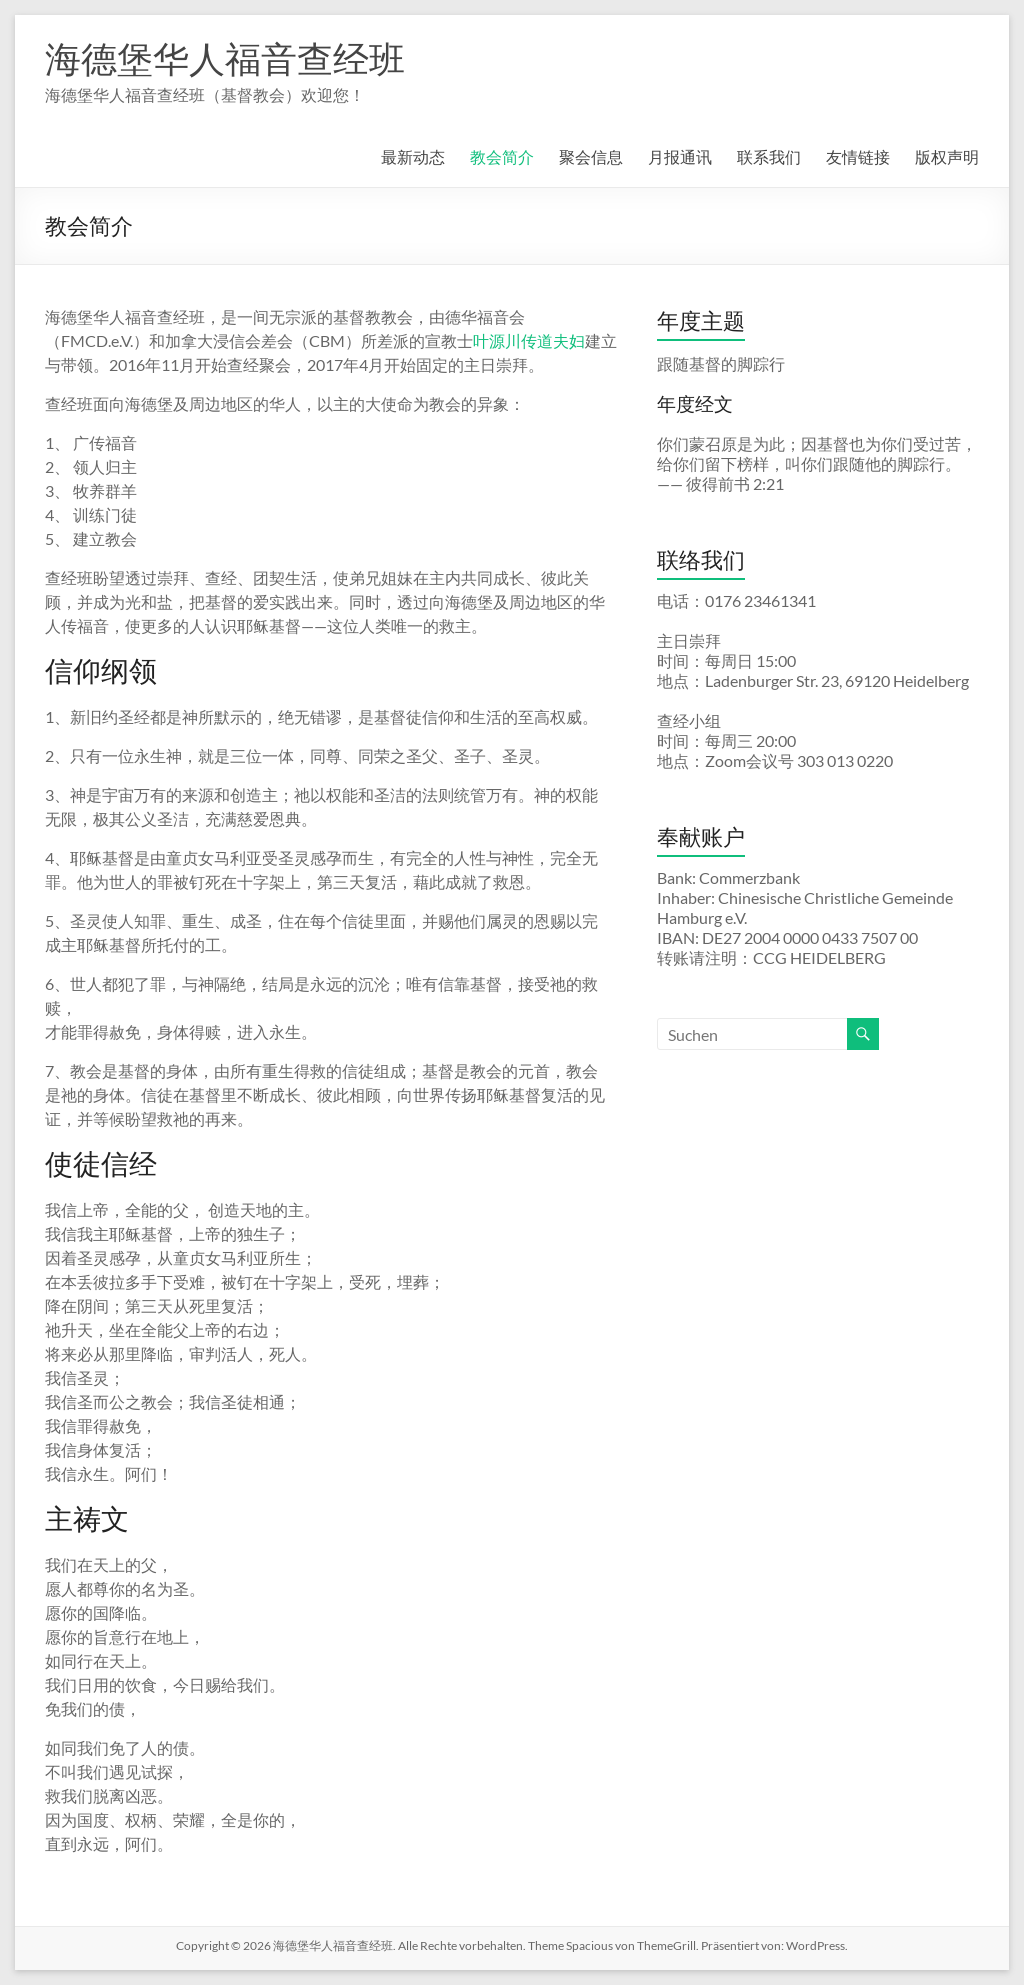  What do you see at coordinates (769, 156) in the screenshot?
I see `联系我们` at bounding box center [769, 156].